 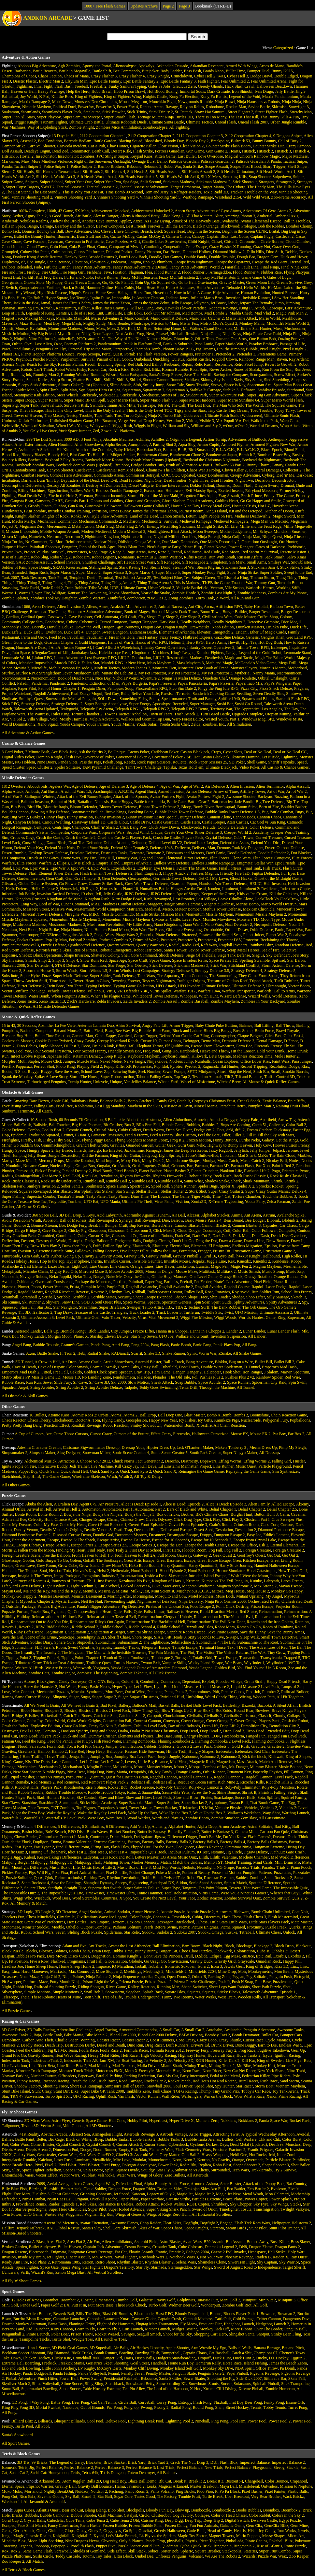 I want to click on Crush the Castle, so click(x=49, y=837).